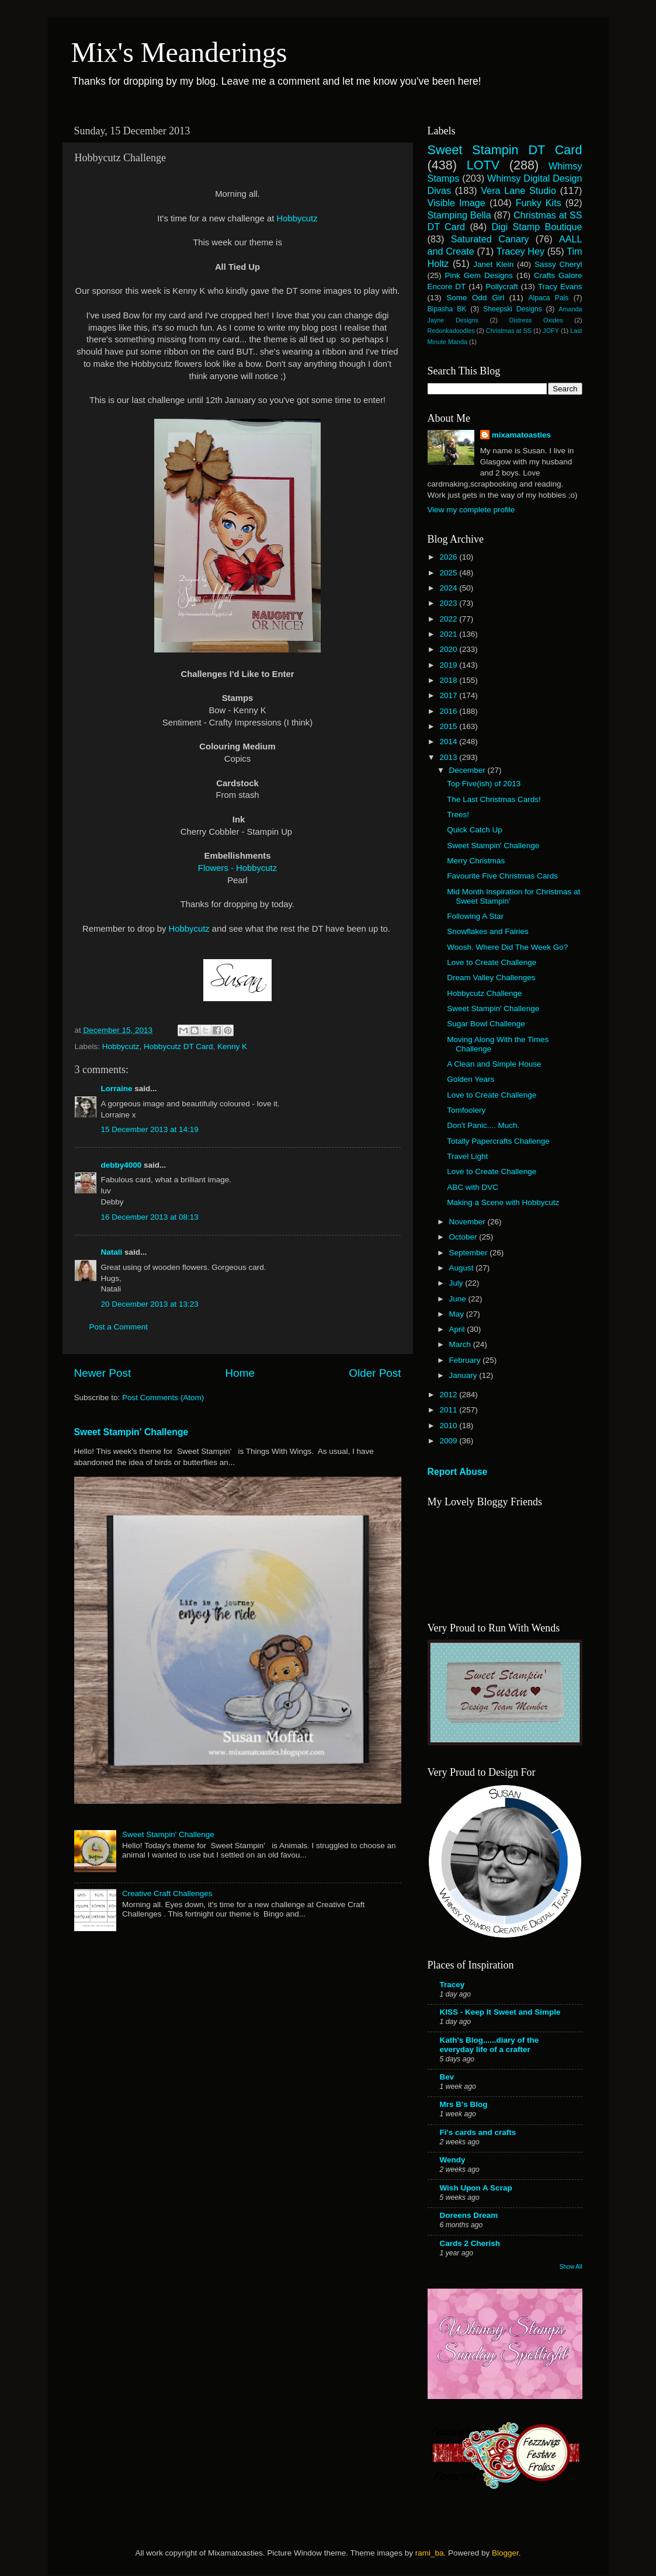  I want to click on View my complete profile, so click(471, 509).